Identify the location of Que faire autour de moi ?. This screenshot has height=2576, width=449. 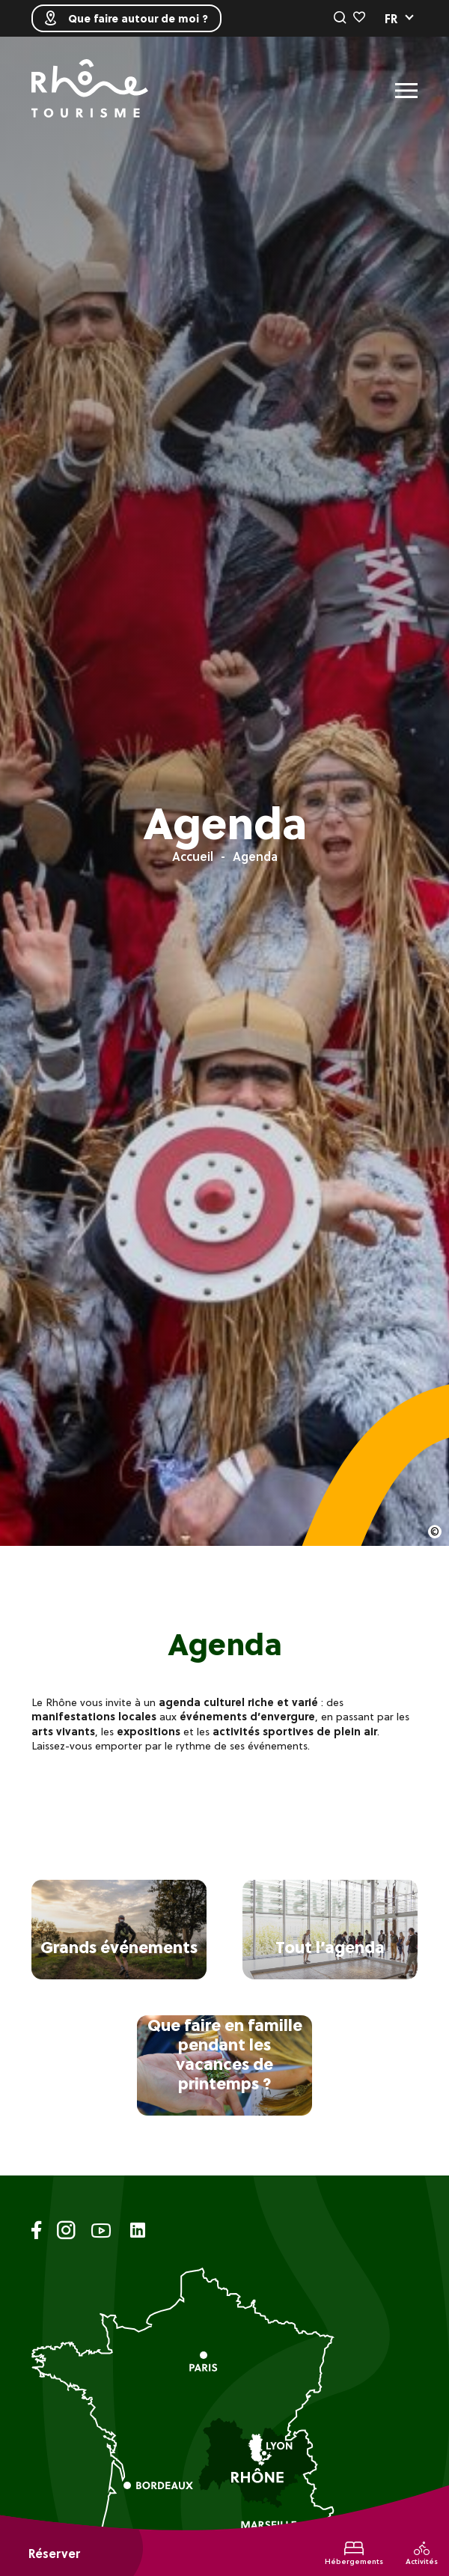
(126, 18).